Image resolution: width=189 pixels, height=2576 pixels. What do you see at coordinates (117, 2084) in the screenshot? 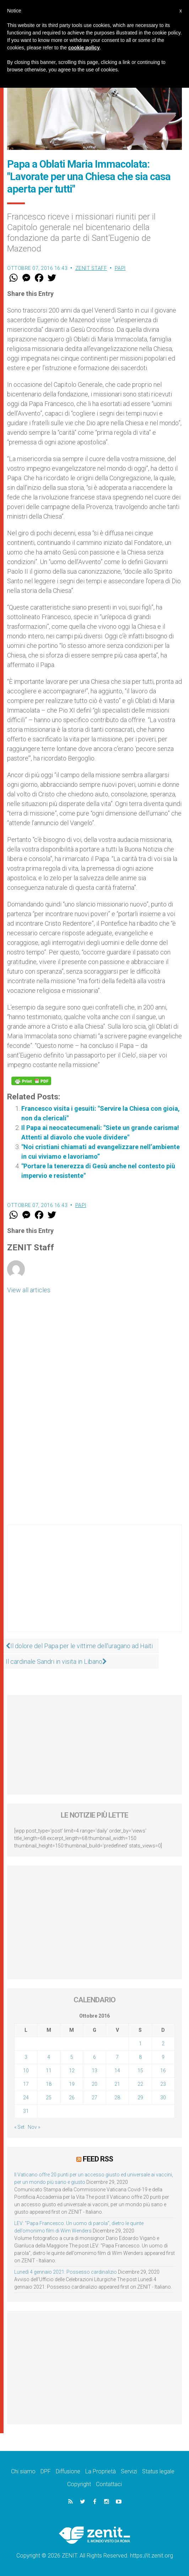
I see `21 [Articoli pubblicati in 21 October 2016]` at bounding box center [117, 2084].